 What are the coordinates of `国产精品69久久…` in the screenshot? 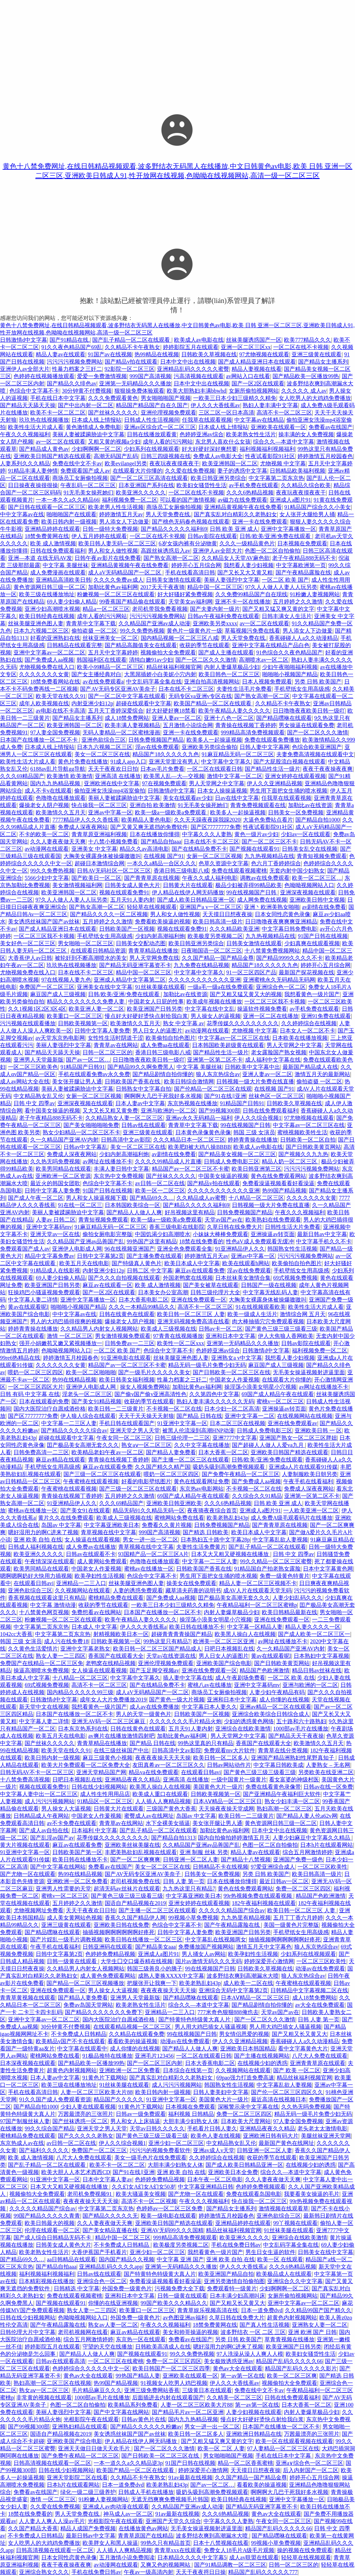 It's located at (152, 1198).